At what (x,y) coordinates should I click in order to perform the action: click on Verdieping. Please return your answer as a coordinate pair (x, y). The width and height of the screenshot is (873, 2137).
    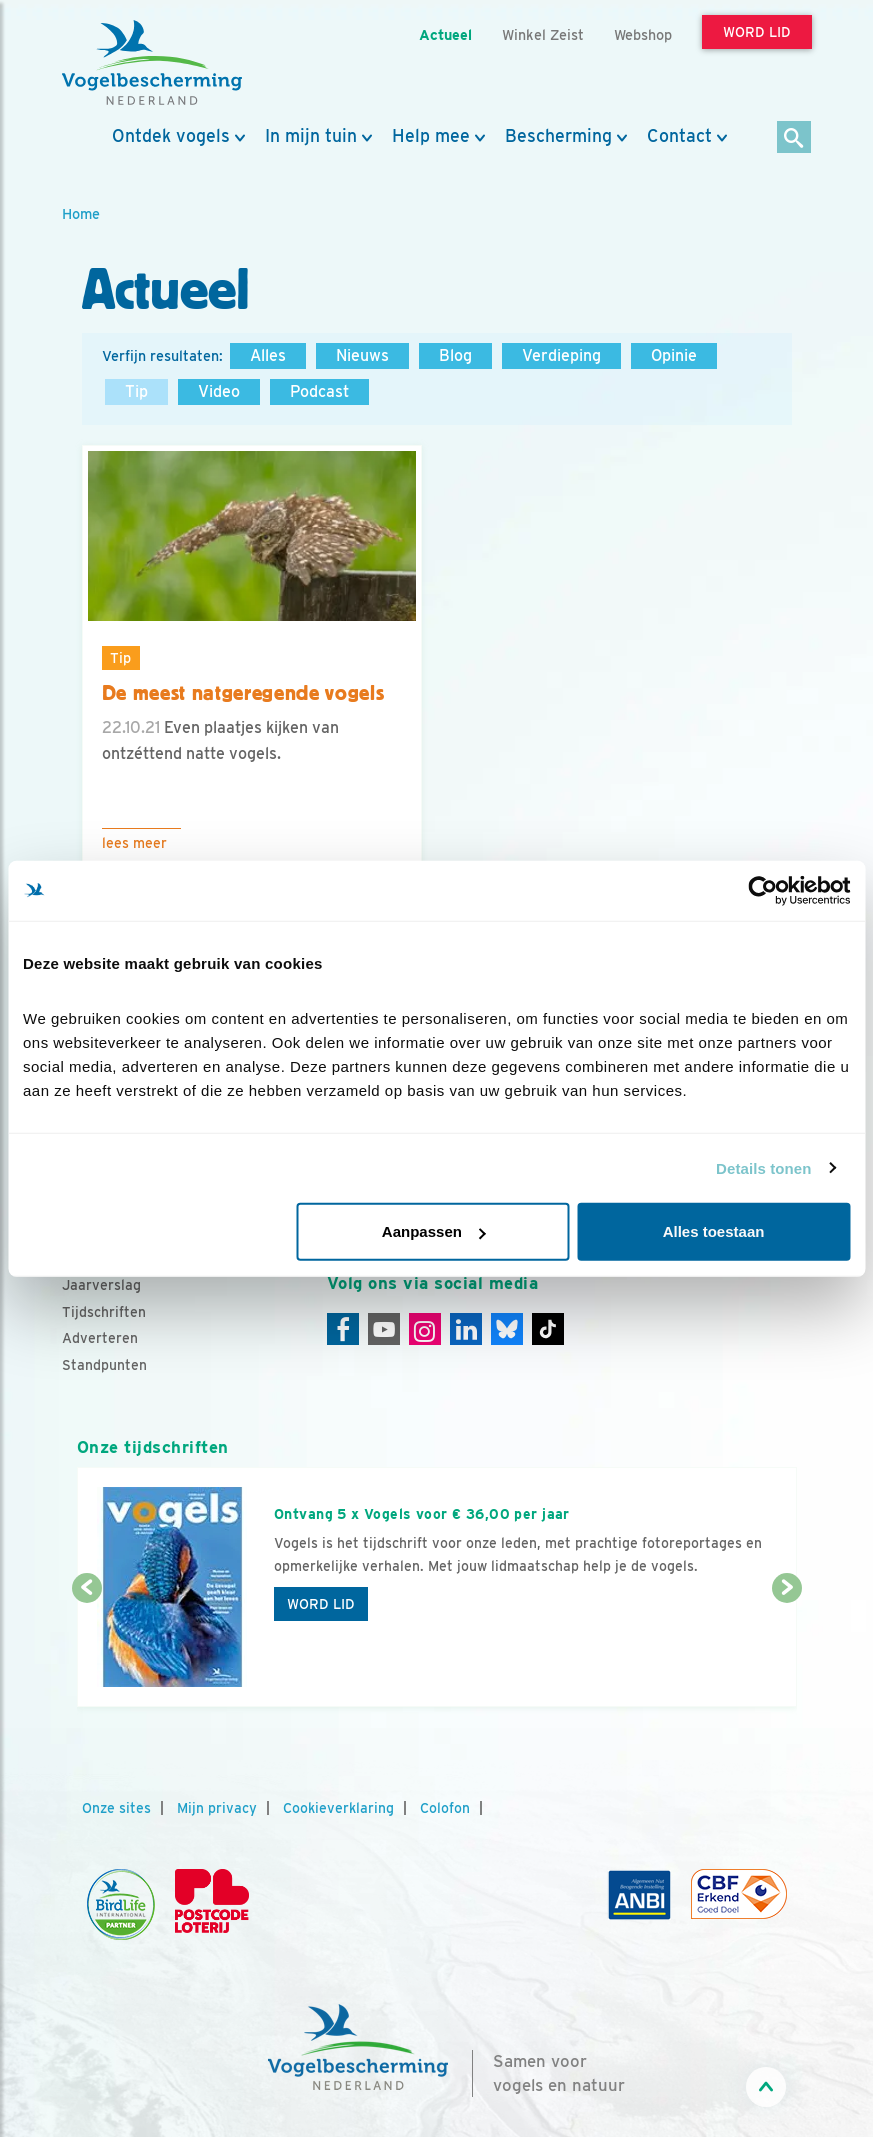
    Looking at the image, I should click on (561, 355).